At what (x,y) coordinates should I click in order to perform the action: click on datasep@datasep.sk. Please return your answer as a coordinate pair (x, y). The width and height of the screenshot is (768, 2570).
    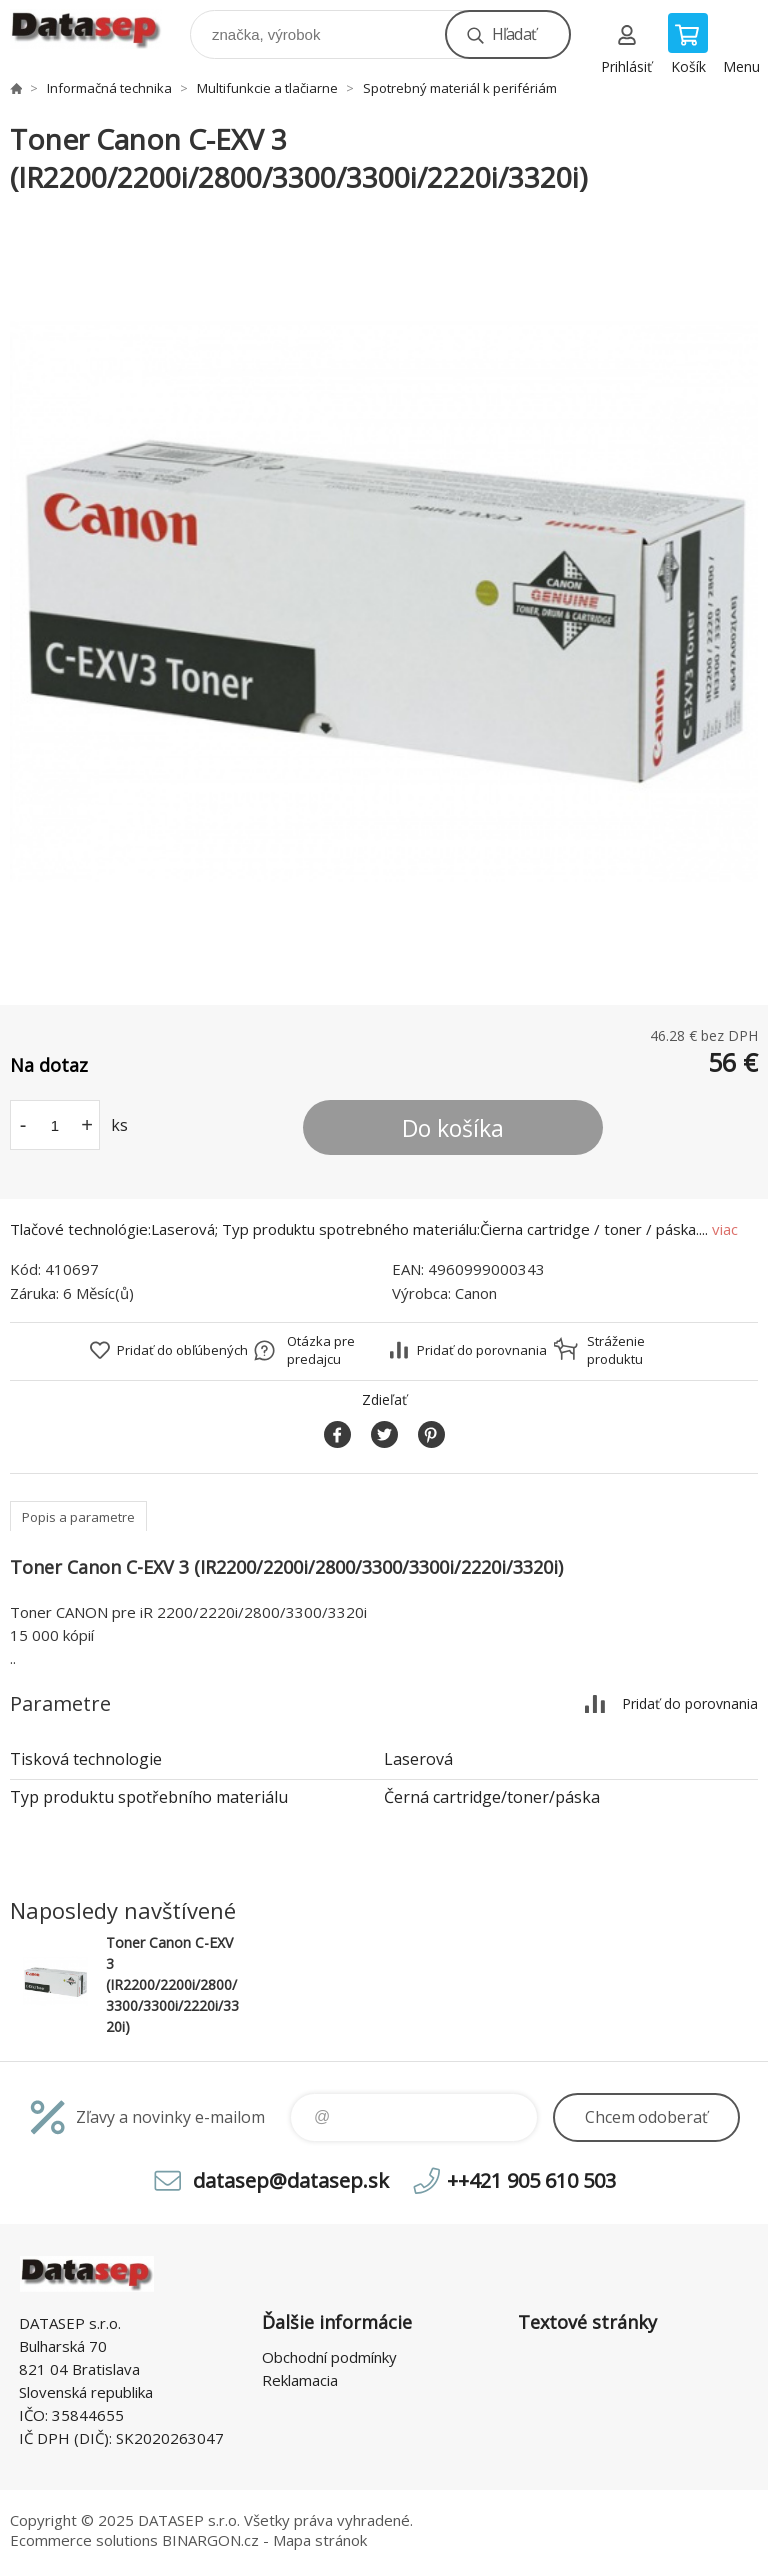
    Looking at the image, I should click on (291, 2180).